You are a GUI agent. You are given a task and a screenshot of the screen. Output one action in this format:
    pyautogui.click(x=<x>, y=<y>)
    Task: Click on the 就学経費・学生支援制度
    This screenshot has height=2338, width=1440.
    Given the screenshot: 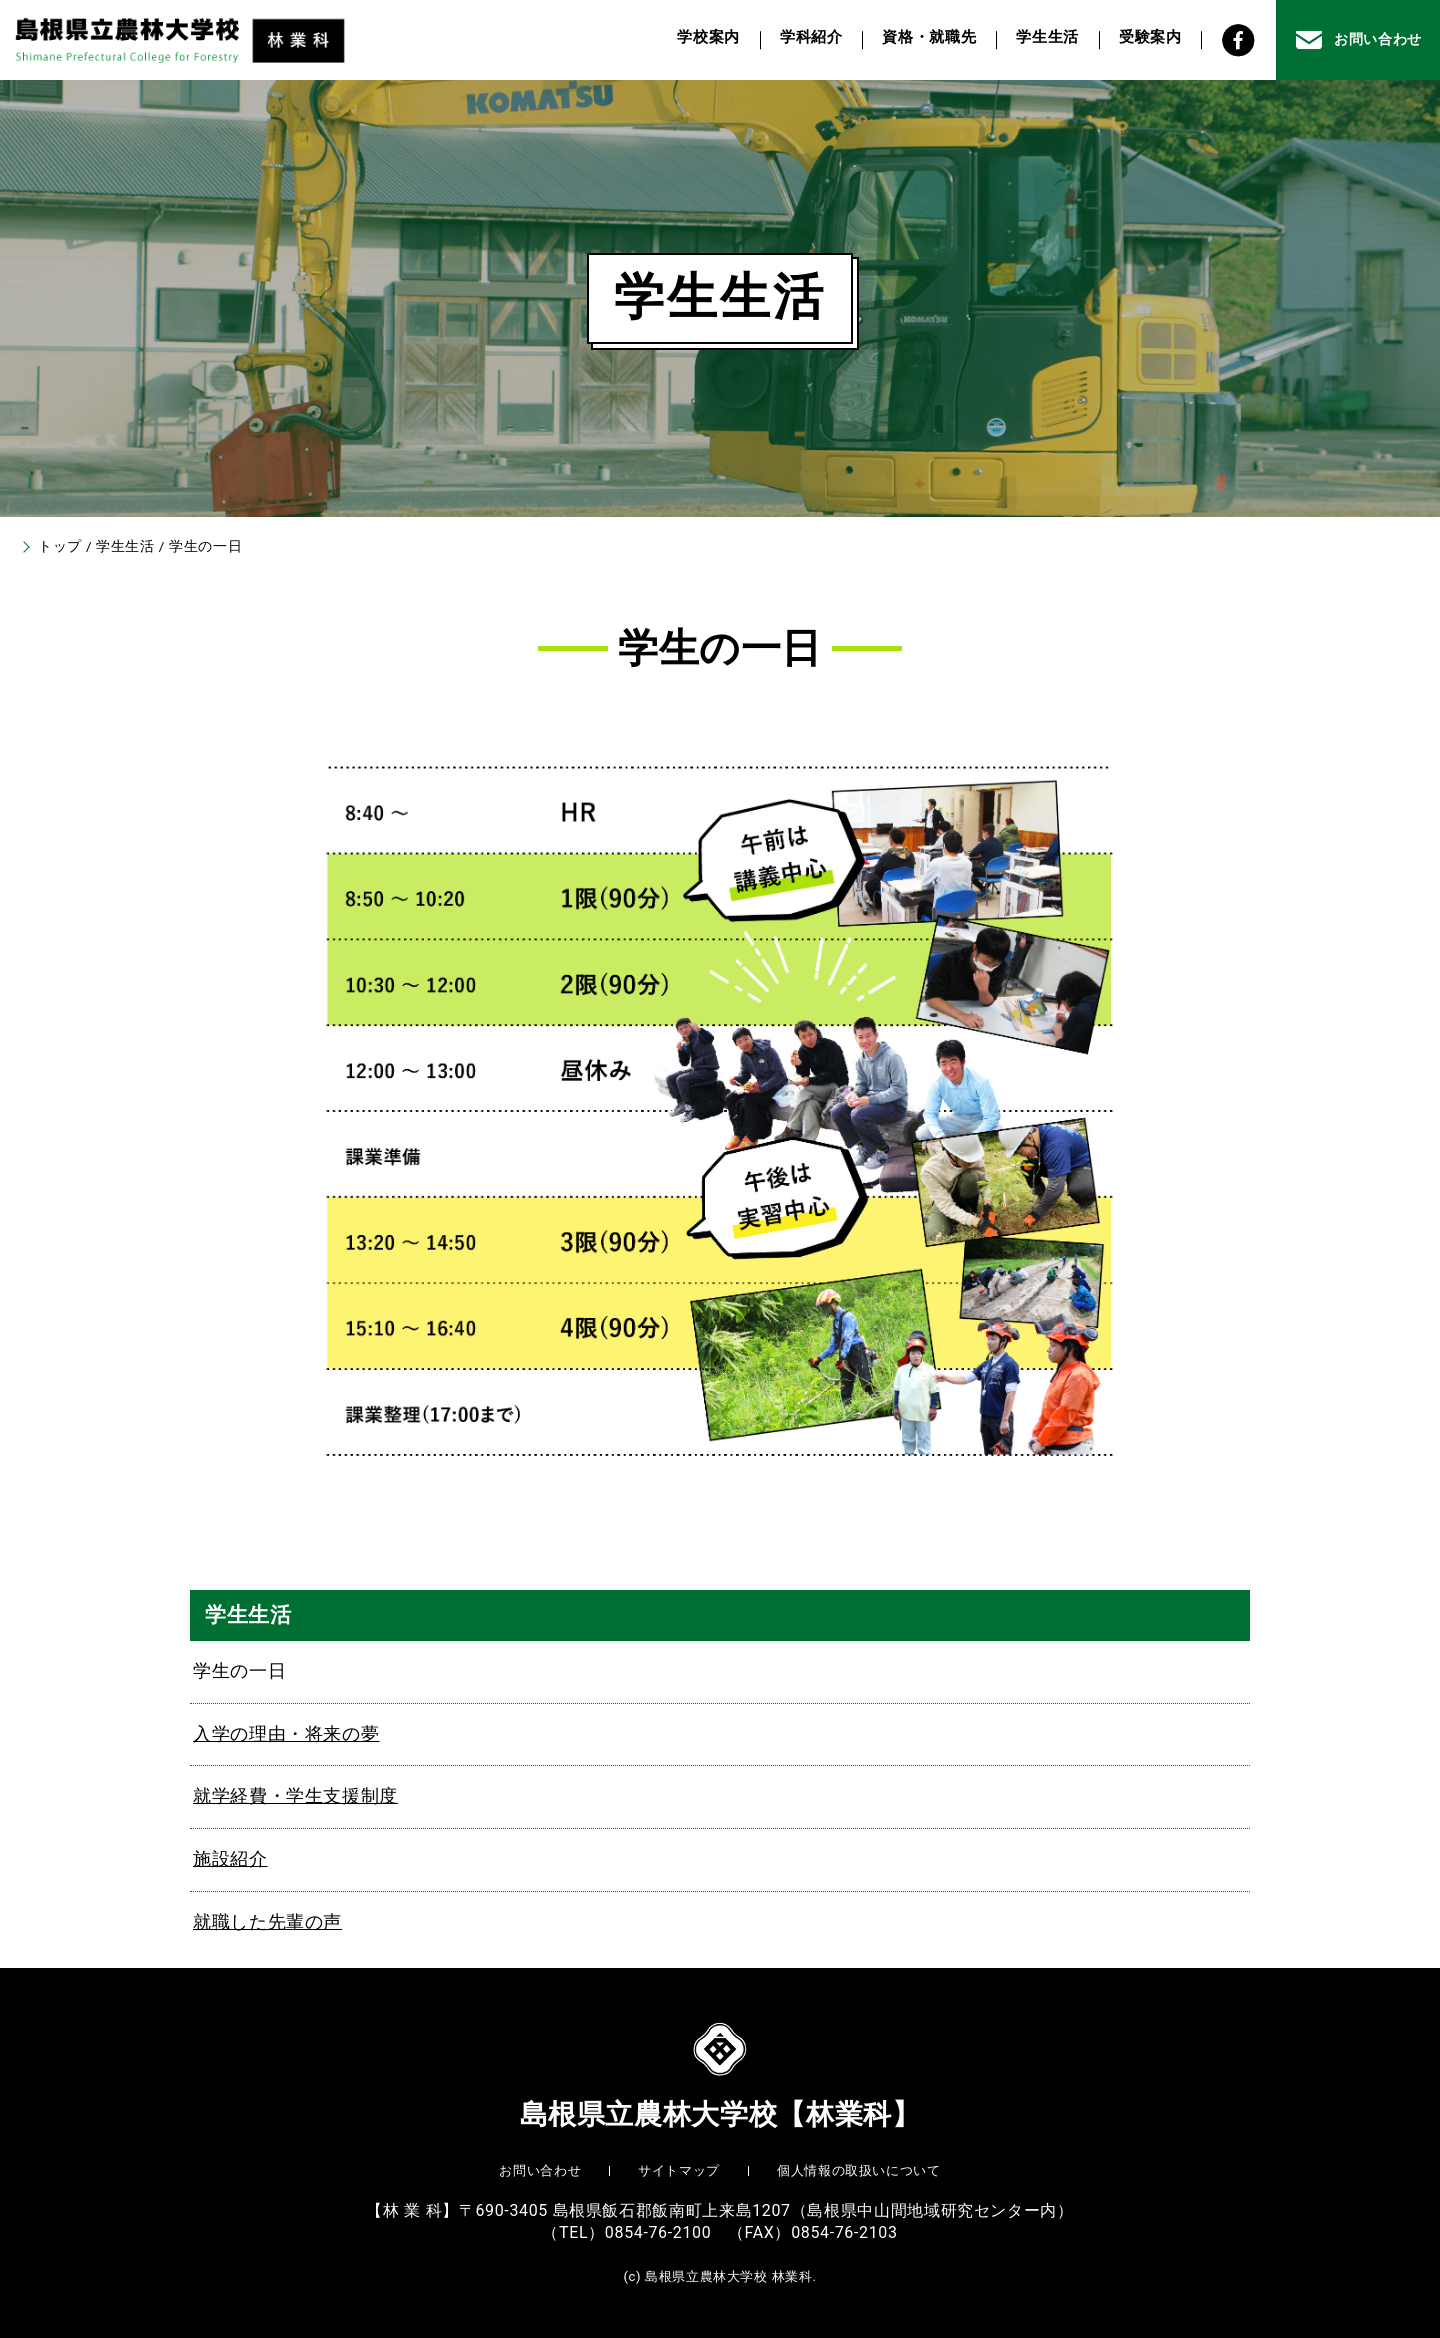 What is the action you would take?
    pyautogui.click(x=295, y=1796)
    